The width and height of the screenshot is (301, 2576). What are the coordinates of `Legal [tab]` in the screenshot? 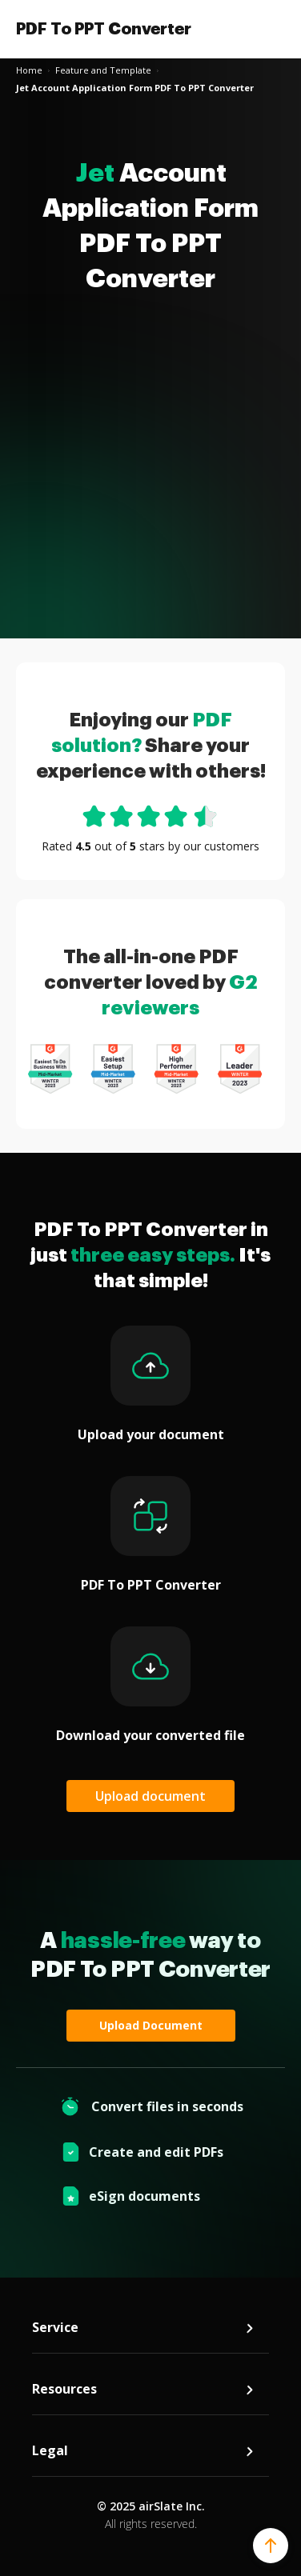 It's located at (144, 2451).